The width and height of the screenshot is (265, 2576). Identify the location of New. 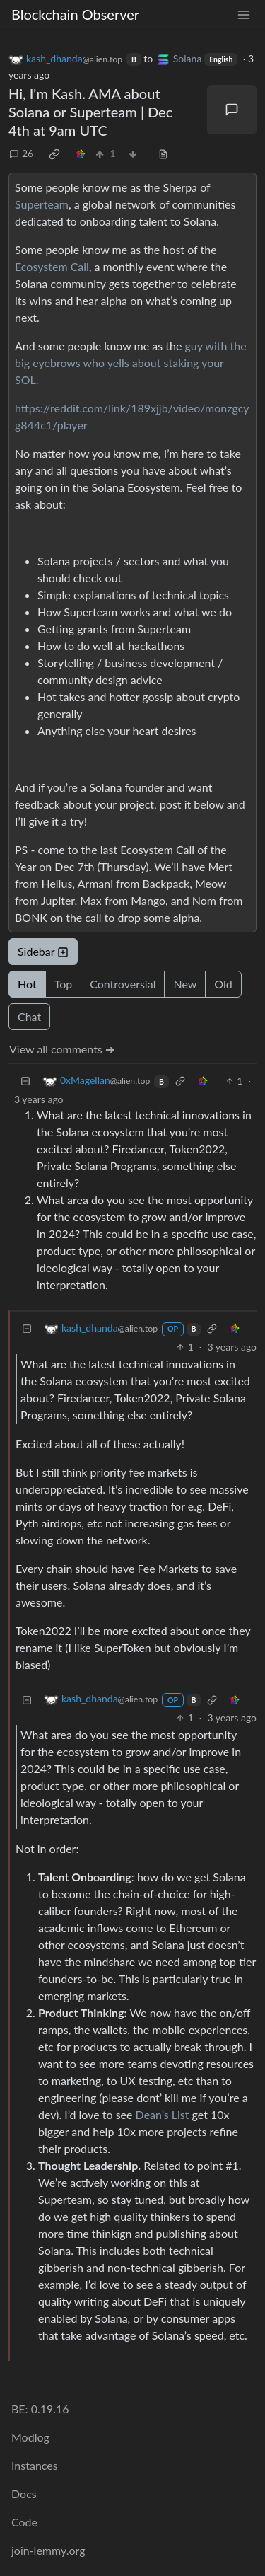
(184, 983).